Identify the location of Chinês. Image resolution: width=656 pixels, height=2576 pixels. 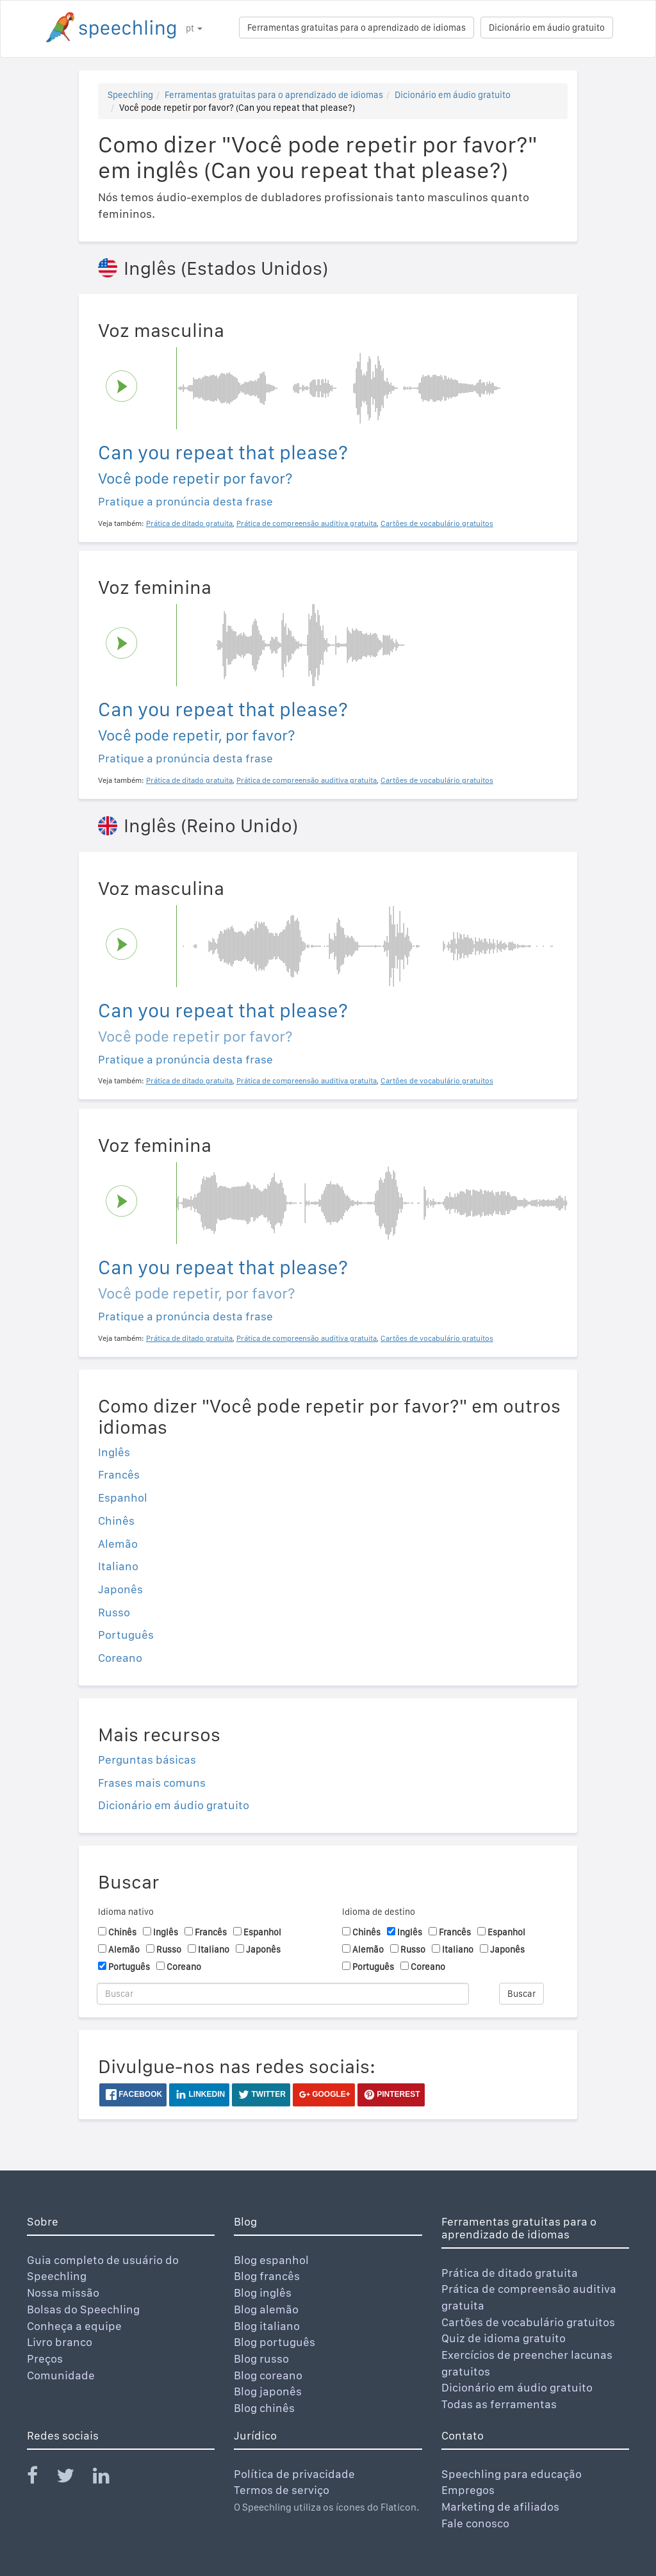
(116, 1520).